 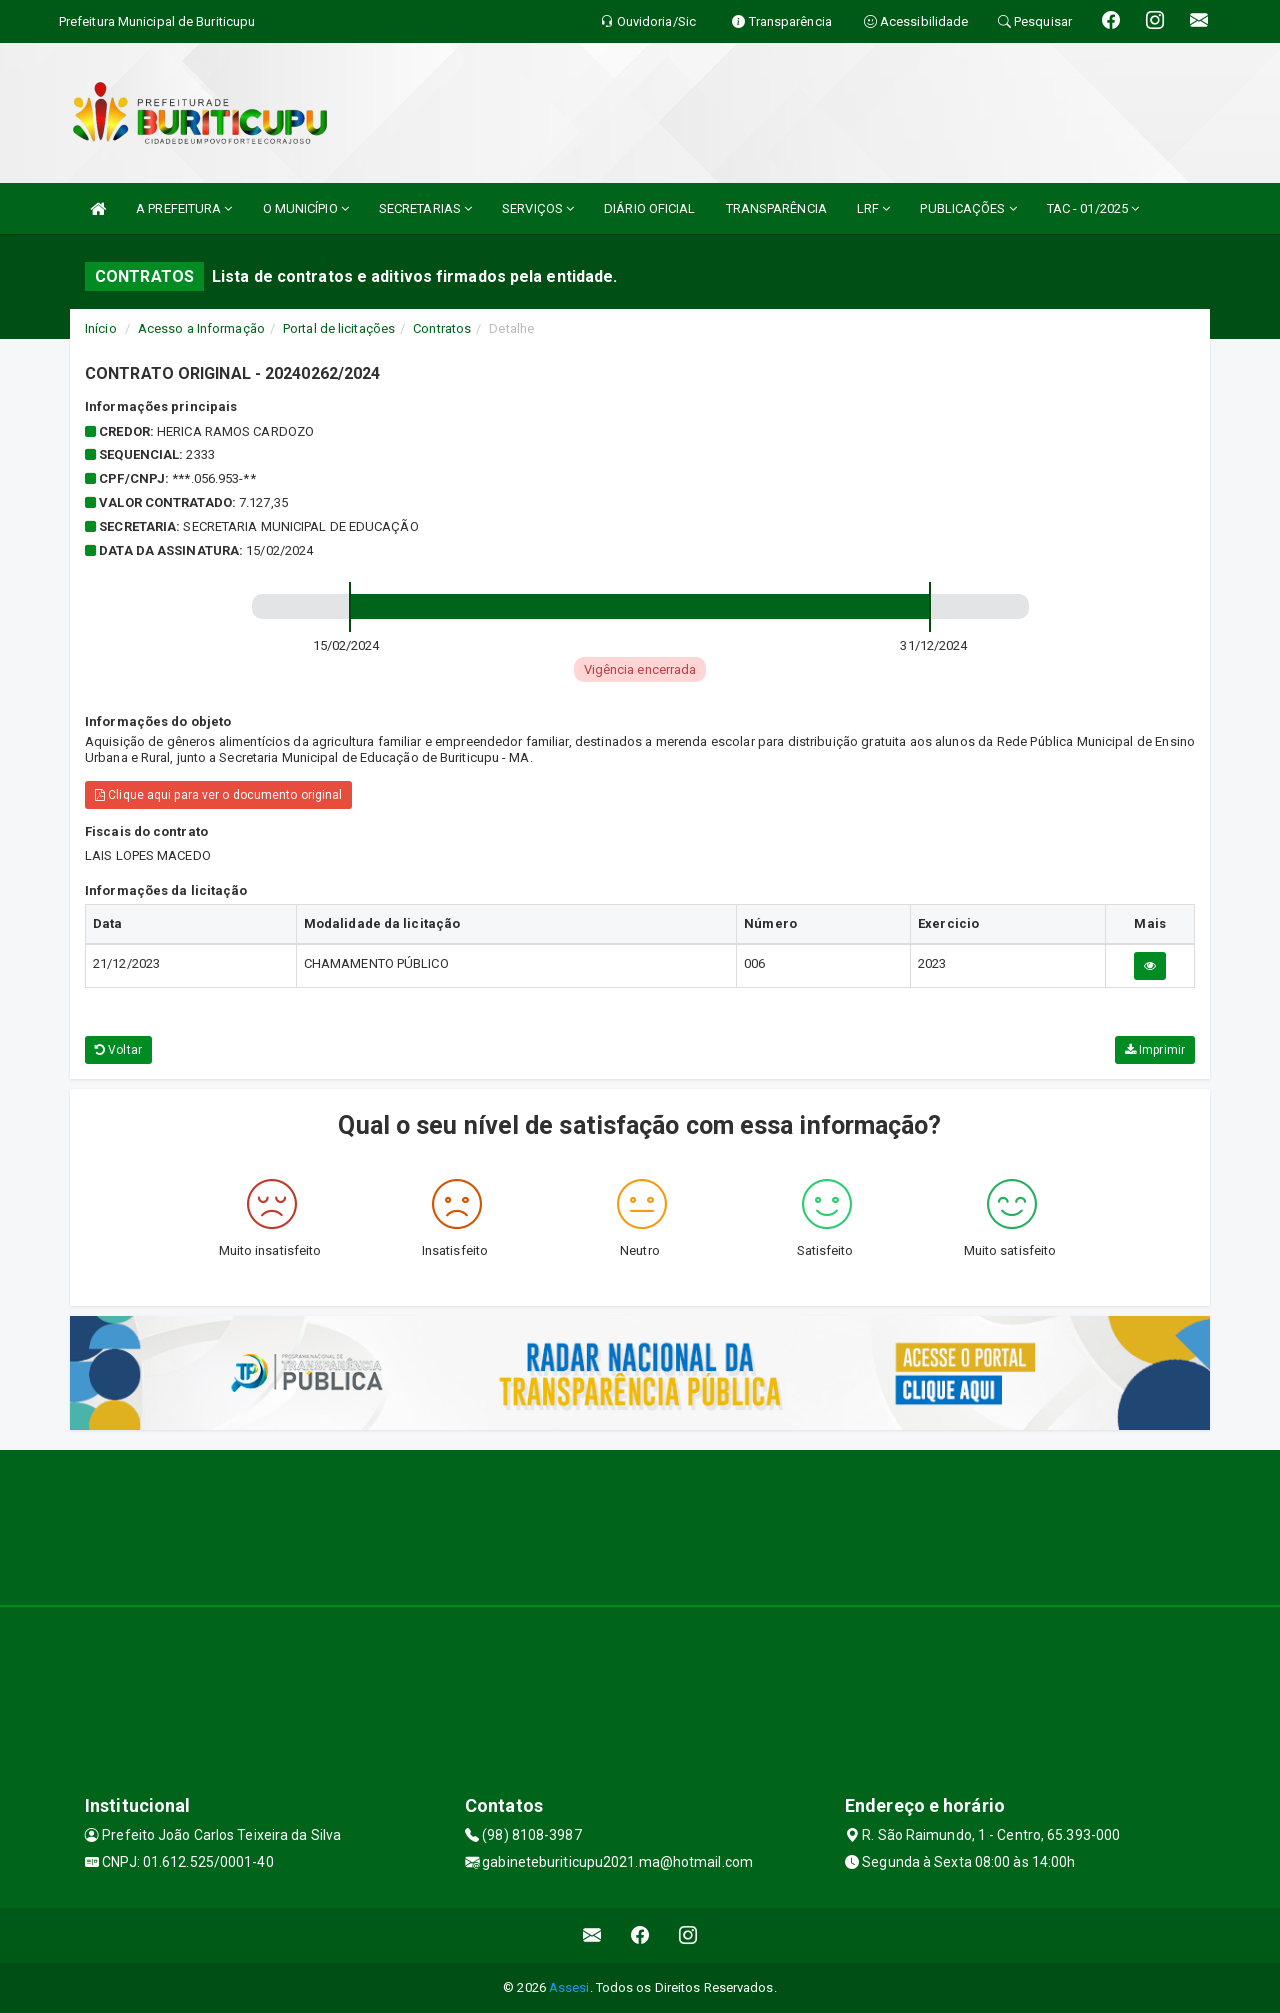 What do you see at coordinates (306, 208) in the screenshot?
I see `O MUNICÍPIO` at bounding box center [306, 208].